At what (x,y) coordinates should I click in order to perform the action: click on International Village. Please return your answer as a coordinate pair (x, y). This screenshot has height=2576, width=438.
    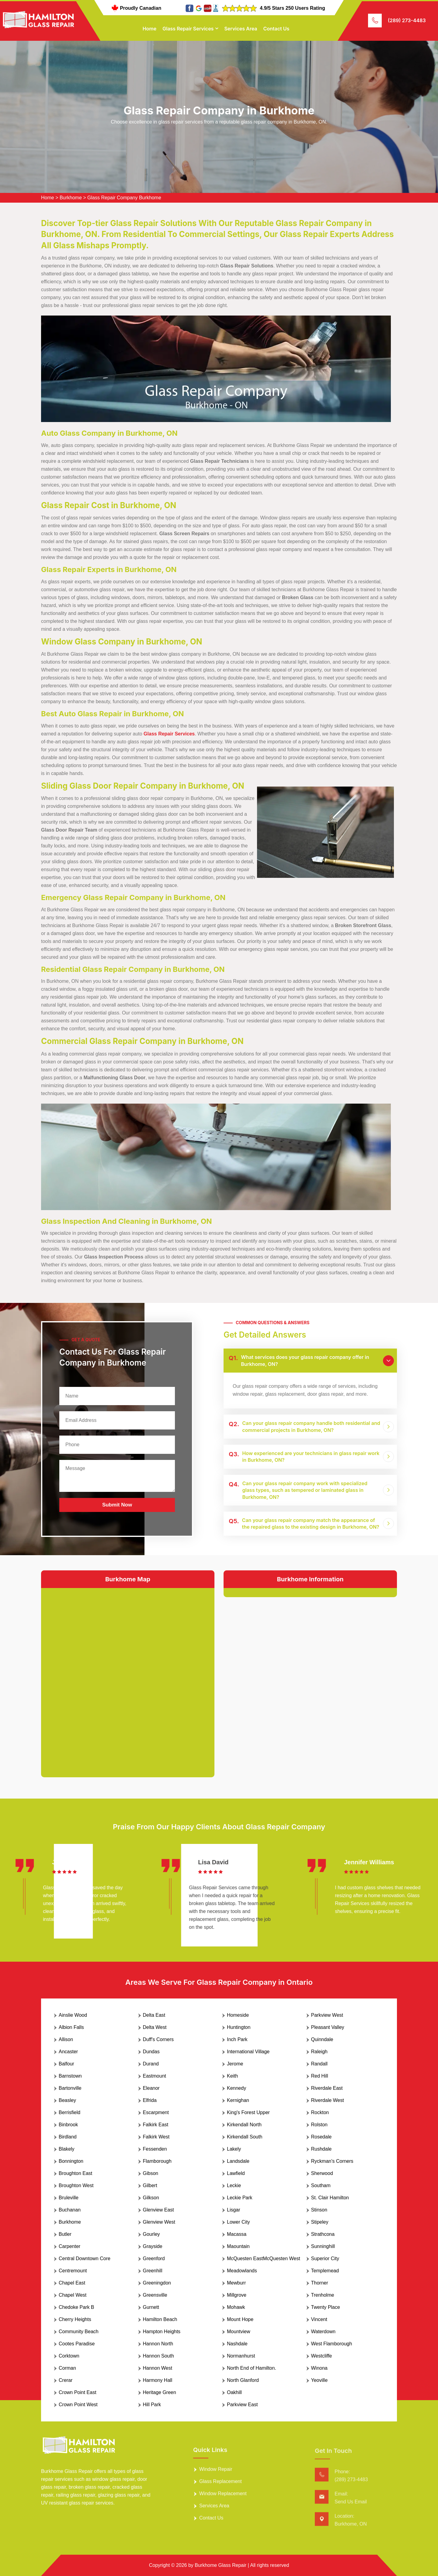
    Looking at the image, I should click on (248, 2051).